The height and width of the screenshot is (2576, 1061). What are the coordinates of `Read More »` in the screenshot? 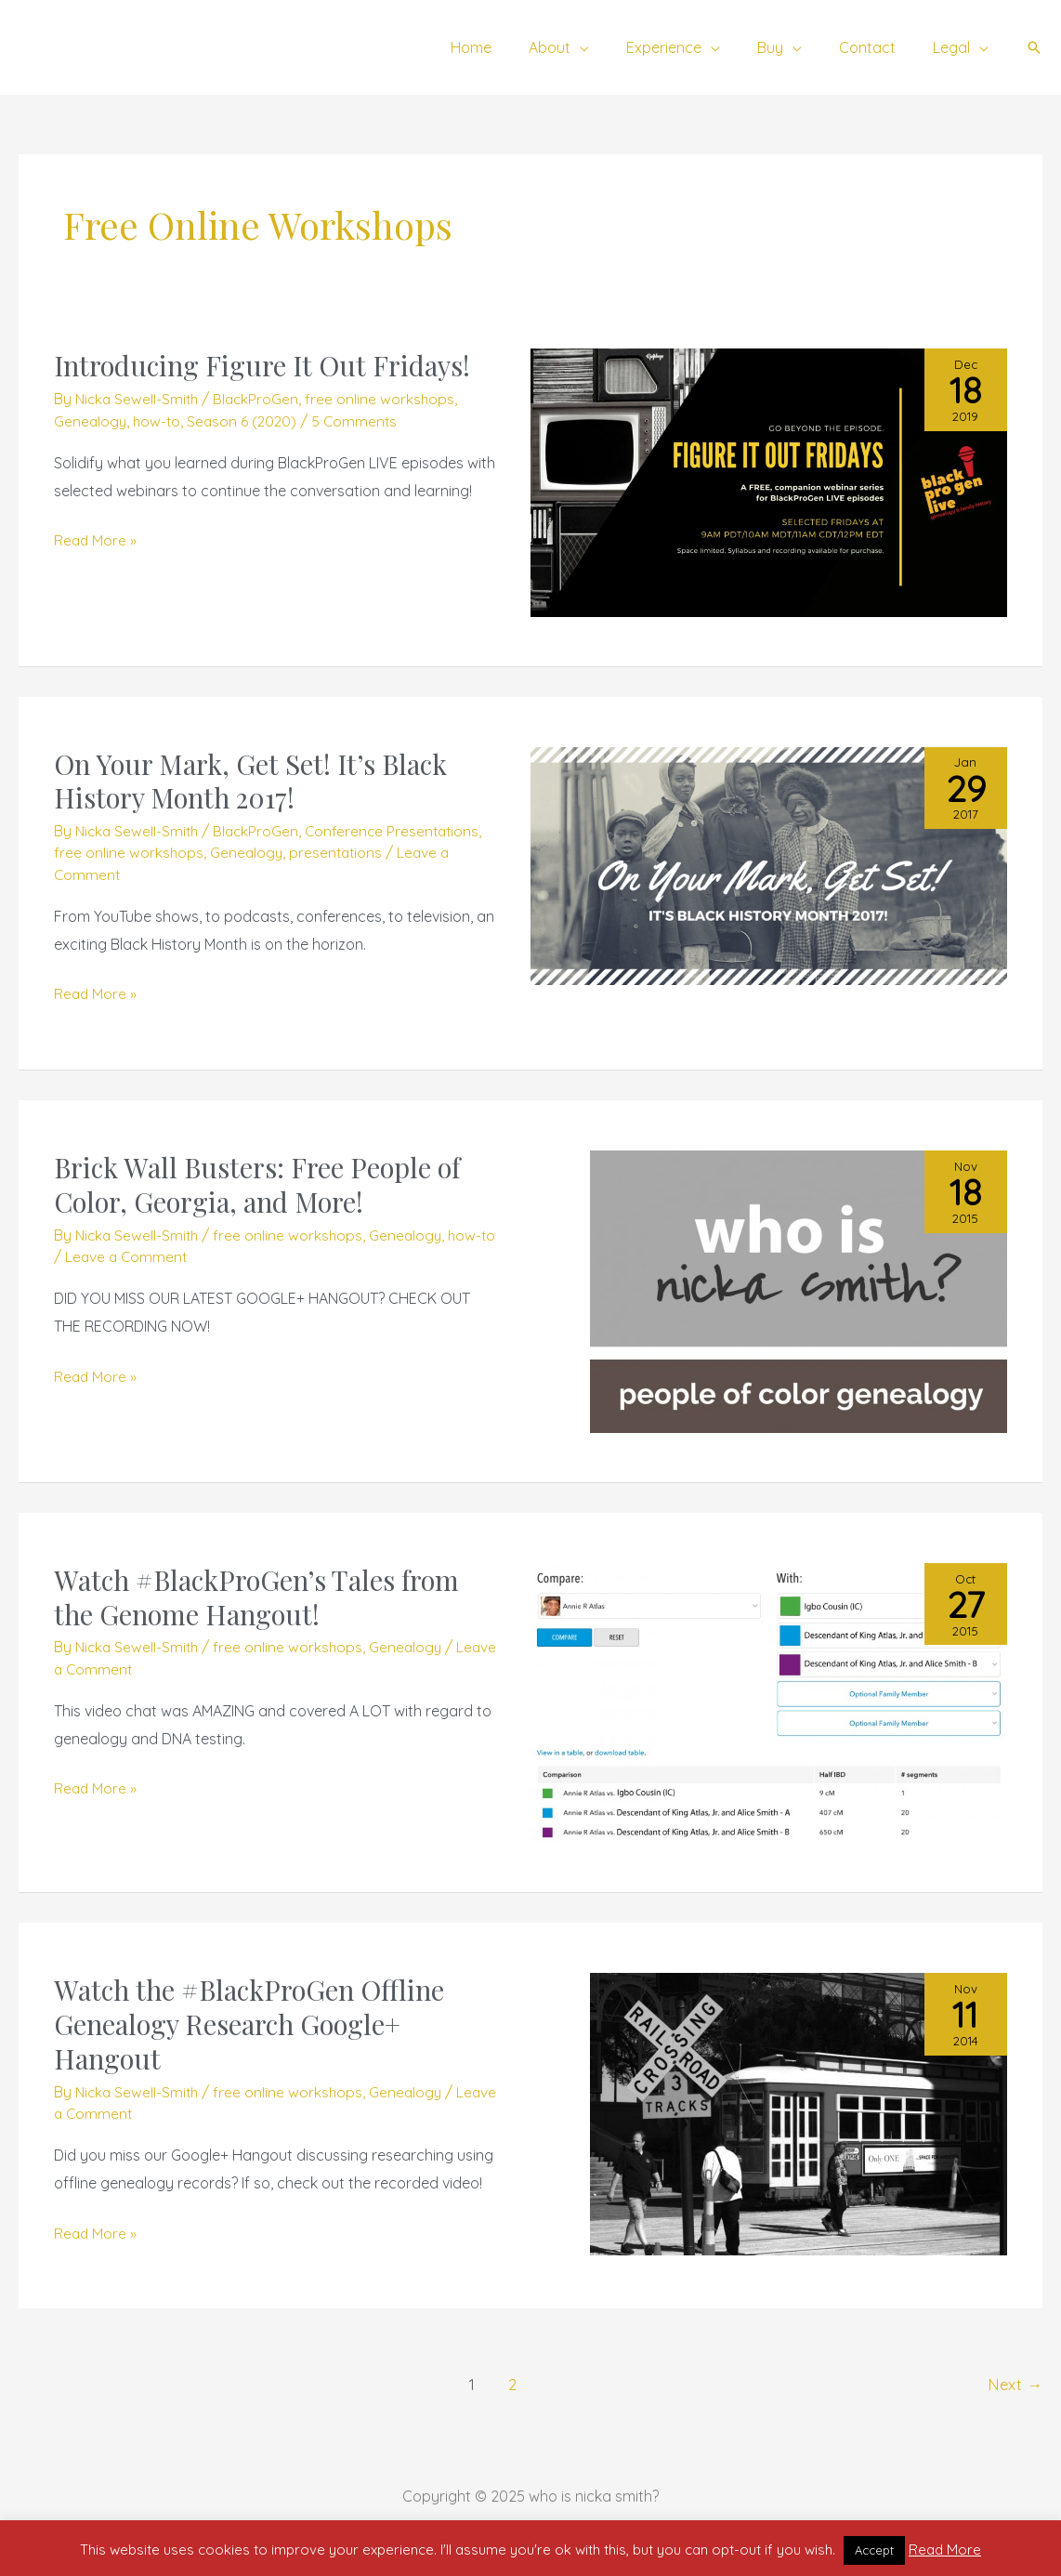 It's located at (96, 538).